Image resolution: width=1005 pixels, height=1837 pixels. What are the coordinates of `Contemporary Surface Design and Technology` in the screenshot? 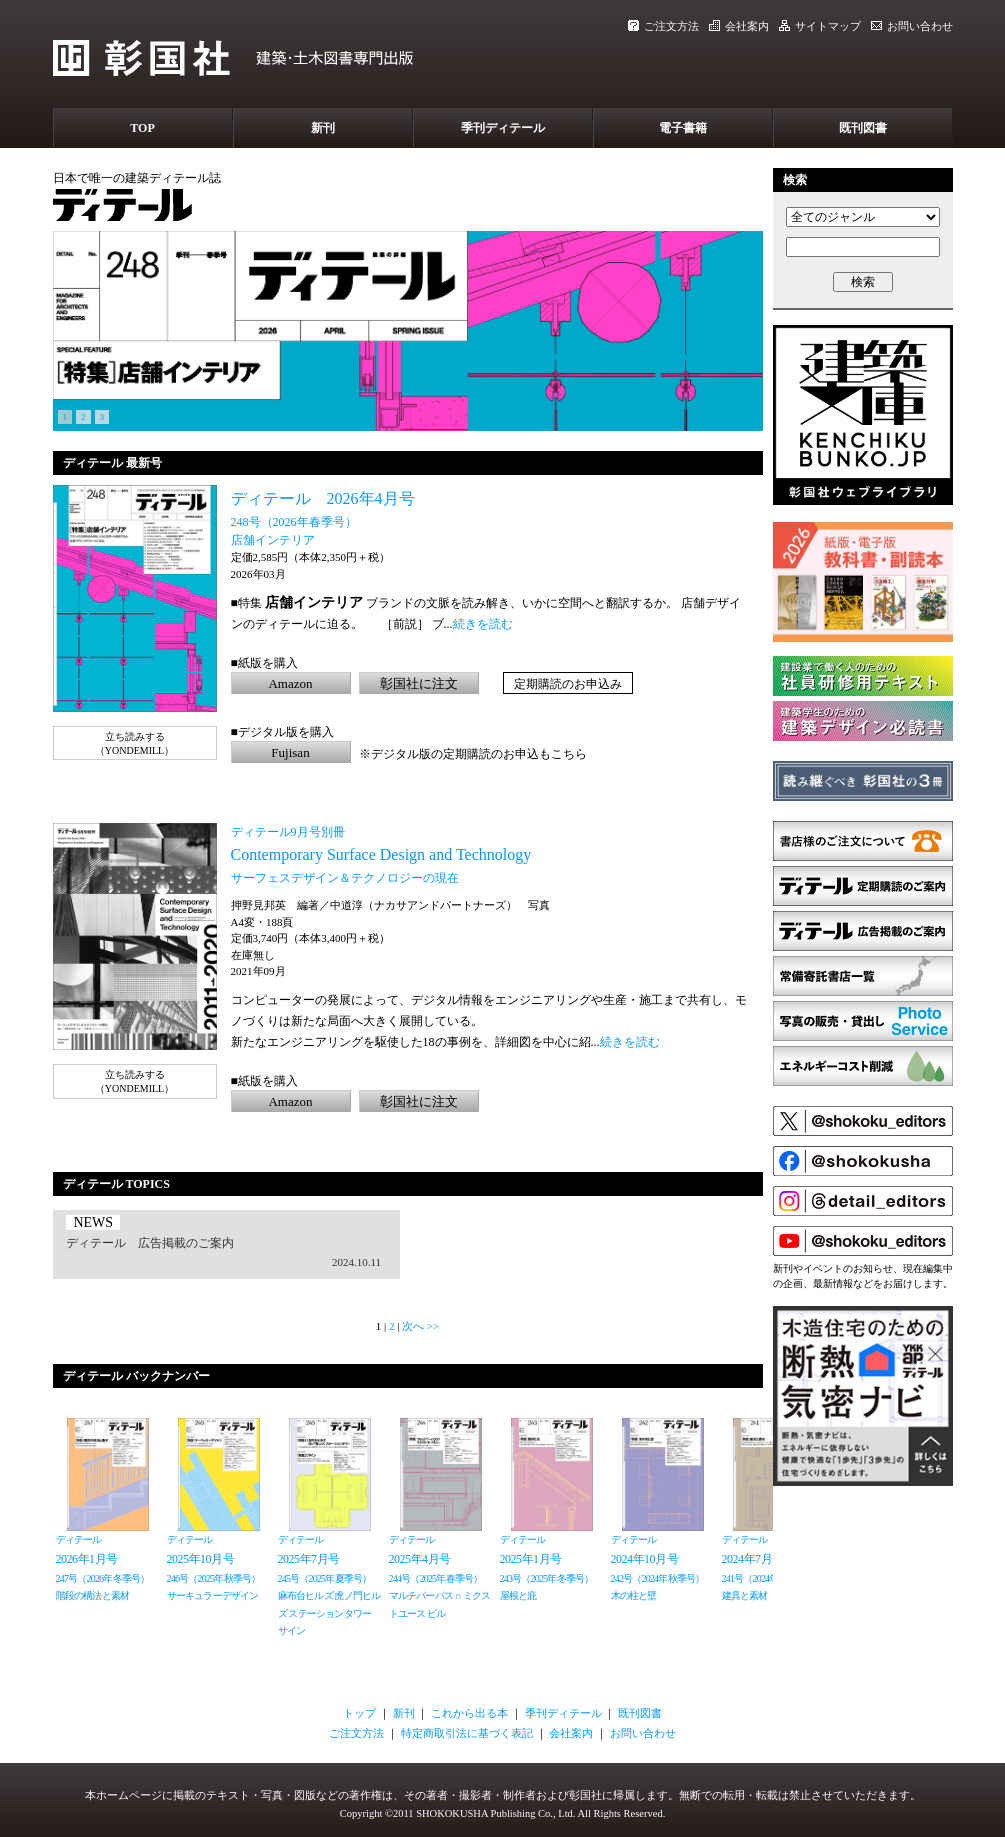 It's located at (381, 854).